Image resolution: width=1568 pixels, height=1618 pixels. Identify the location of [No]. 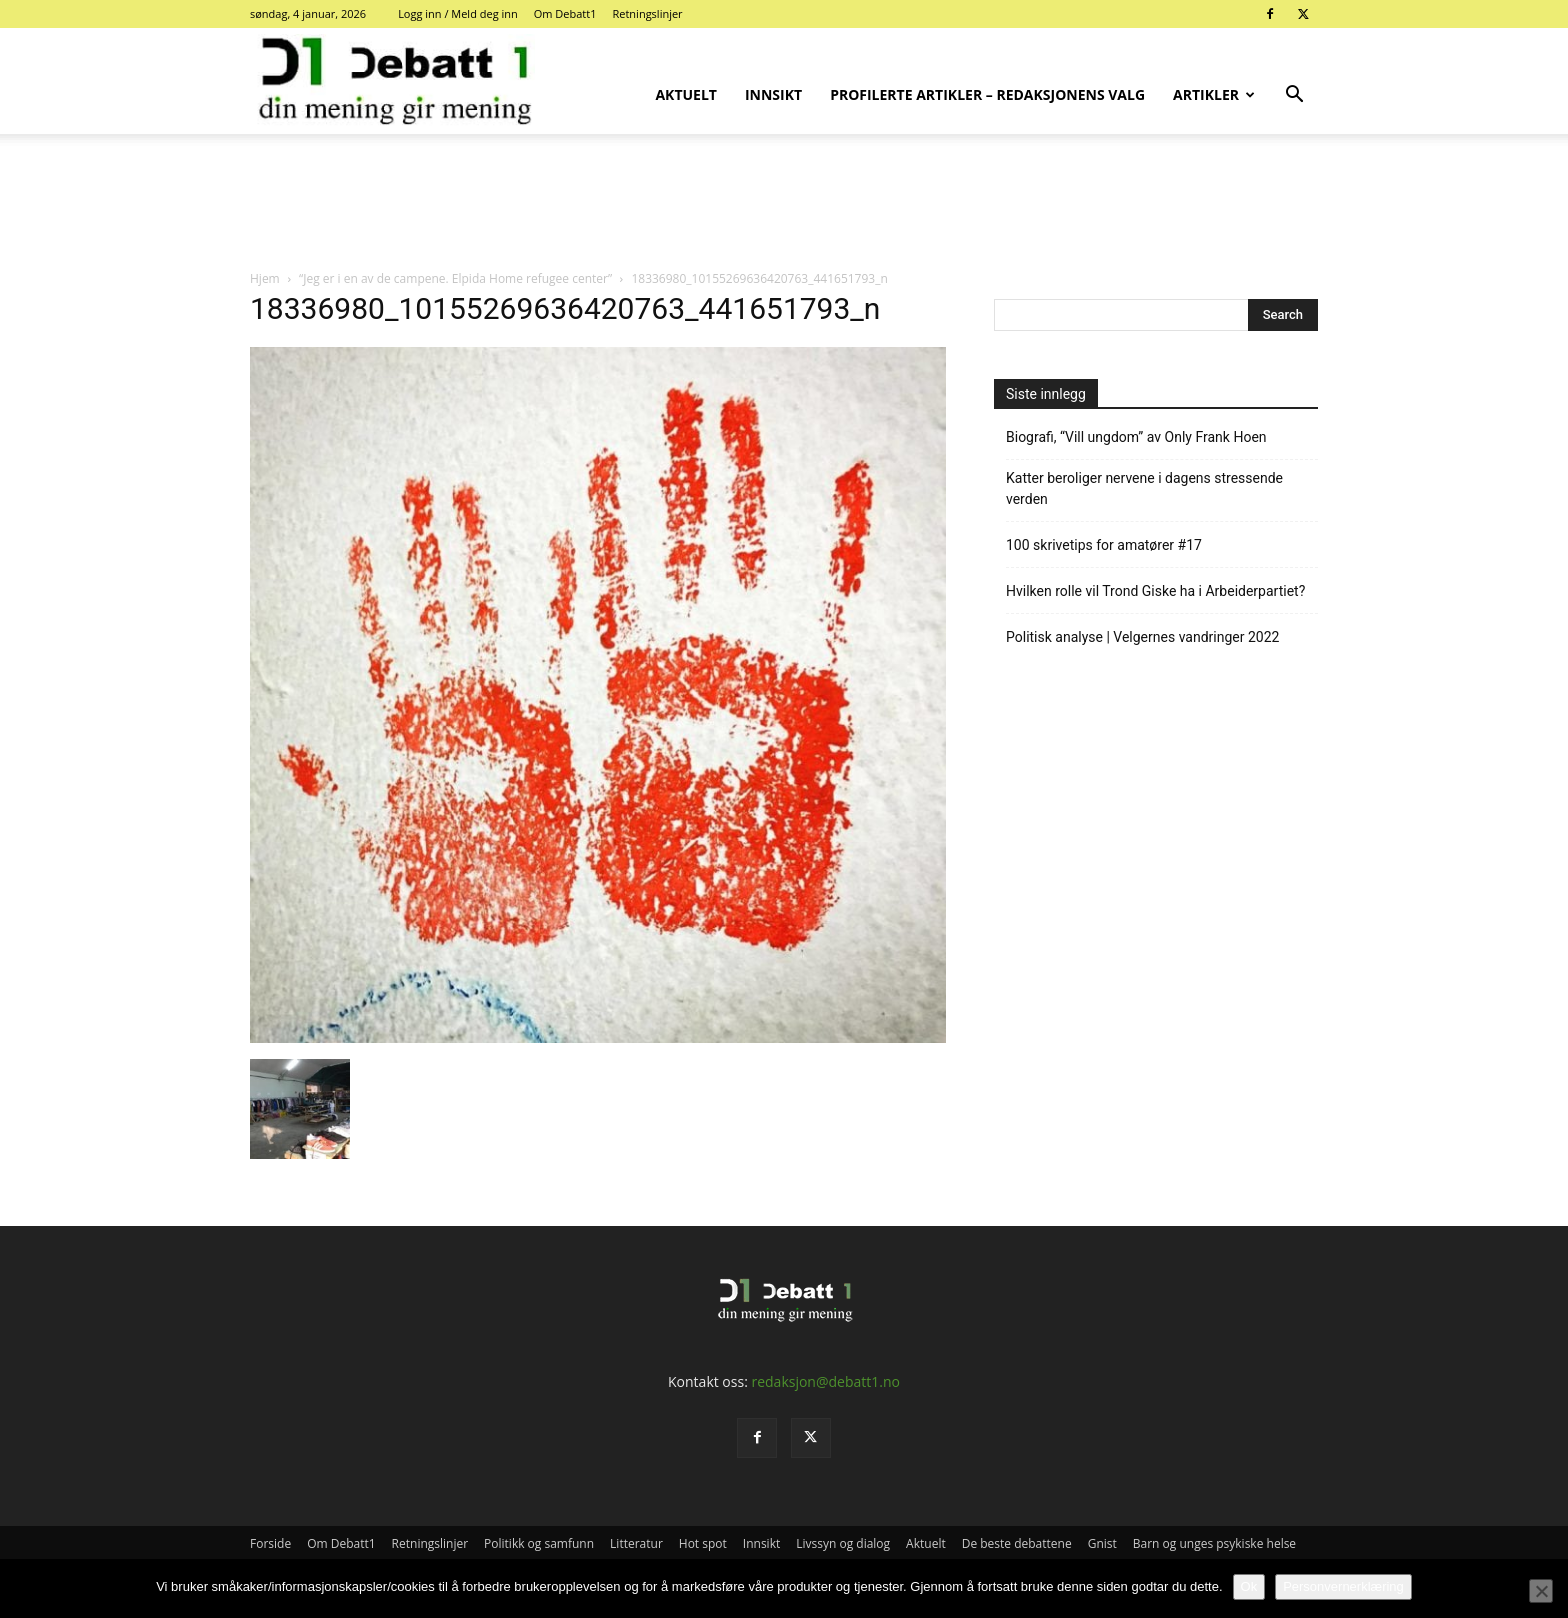
(1541, 1591).